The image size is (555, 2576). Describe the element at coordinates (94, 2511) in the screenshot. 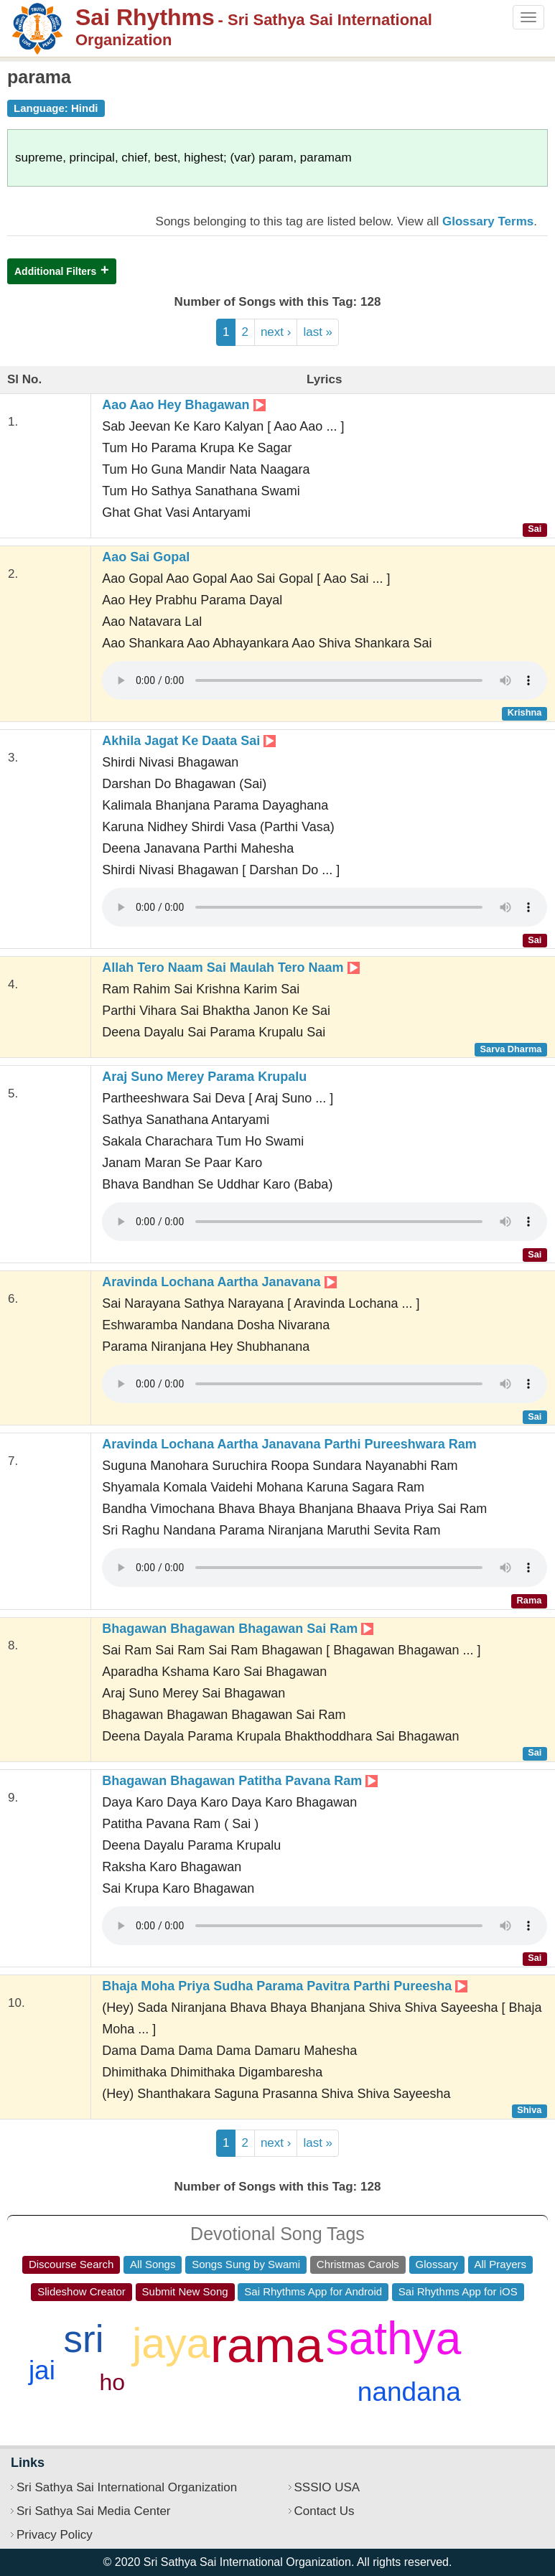

I see `Sri Sathya Sai Media Center` at that location.